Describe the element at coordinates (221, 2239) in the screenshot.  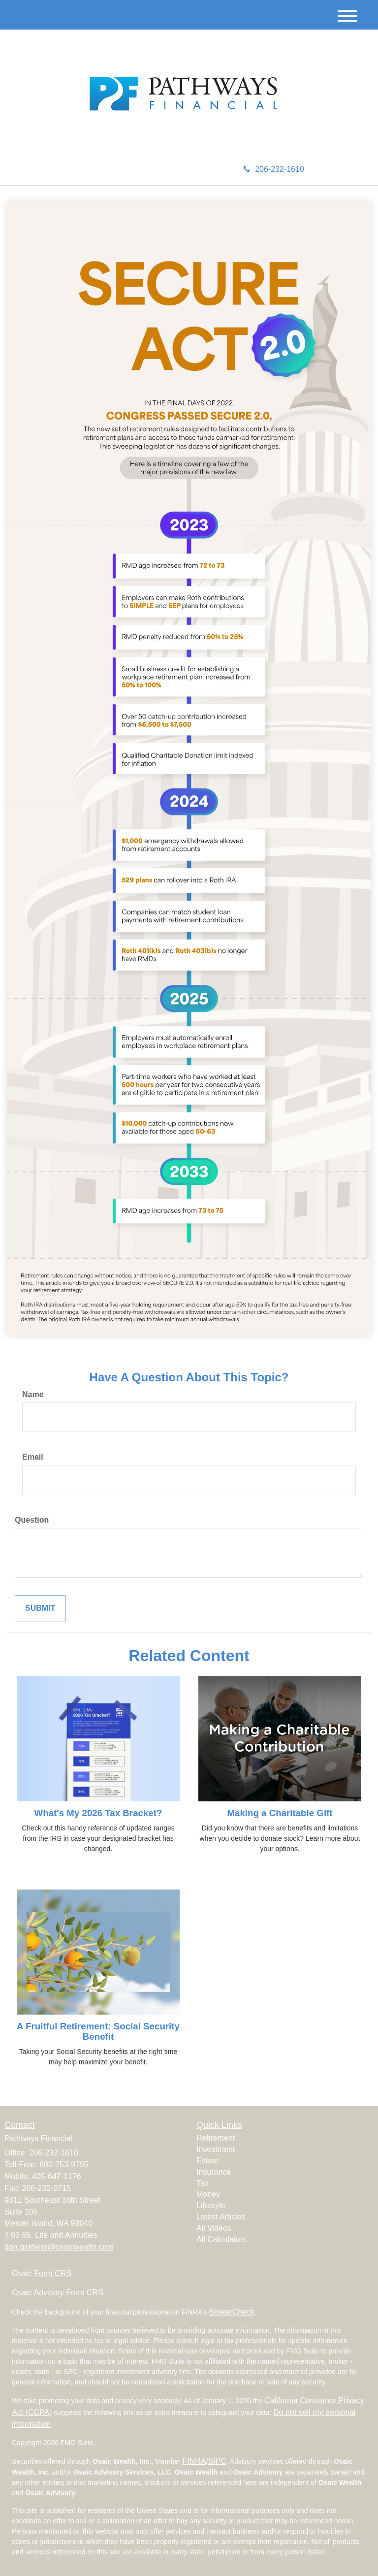
I see `All Calculators` at that location.